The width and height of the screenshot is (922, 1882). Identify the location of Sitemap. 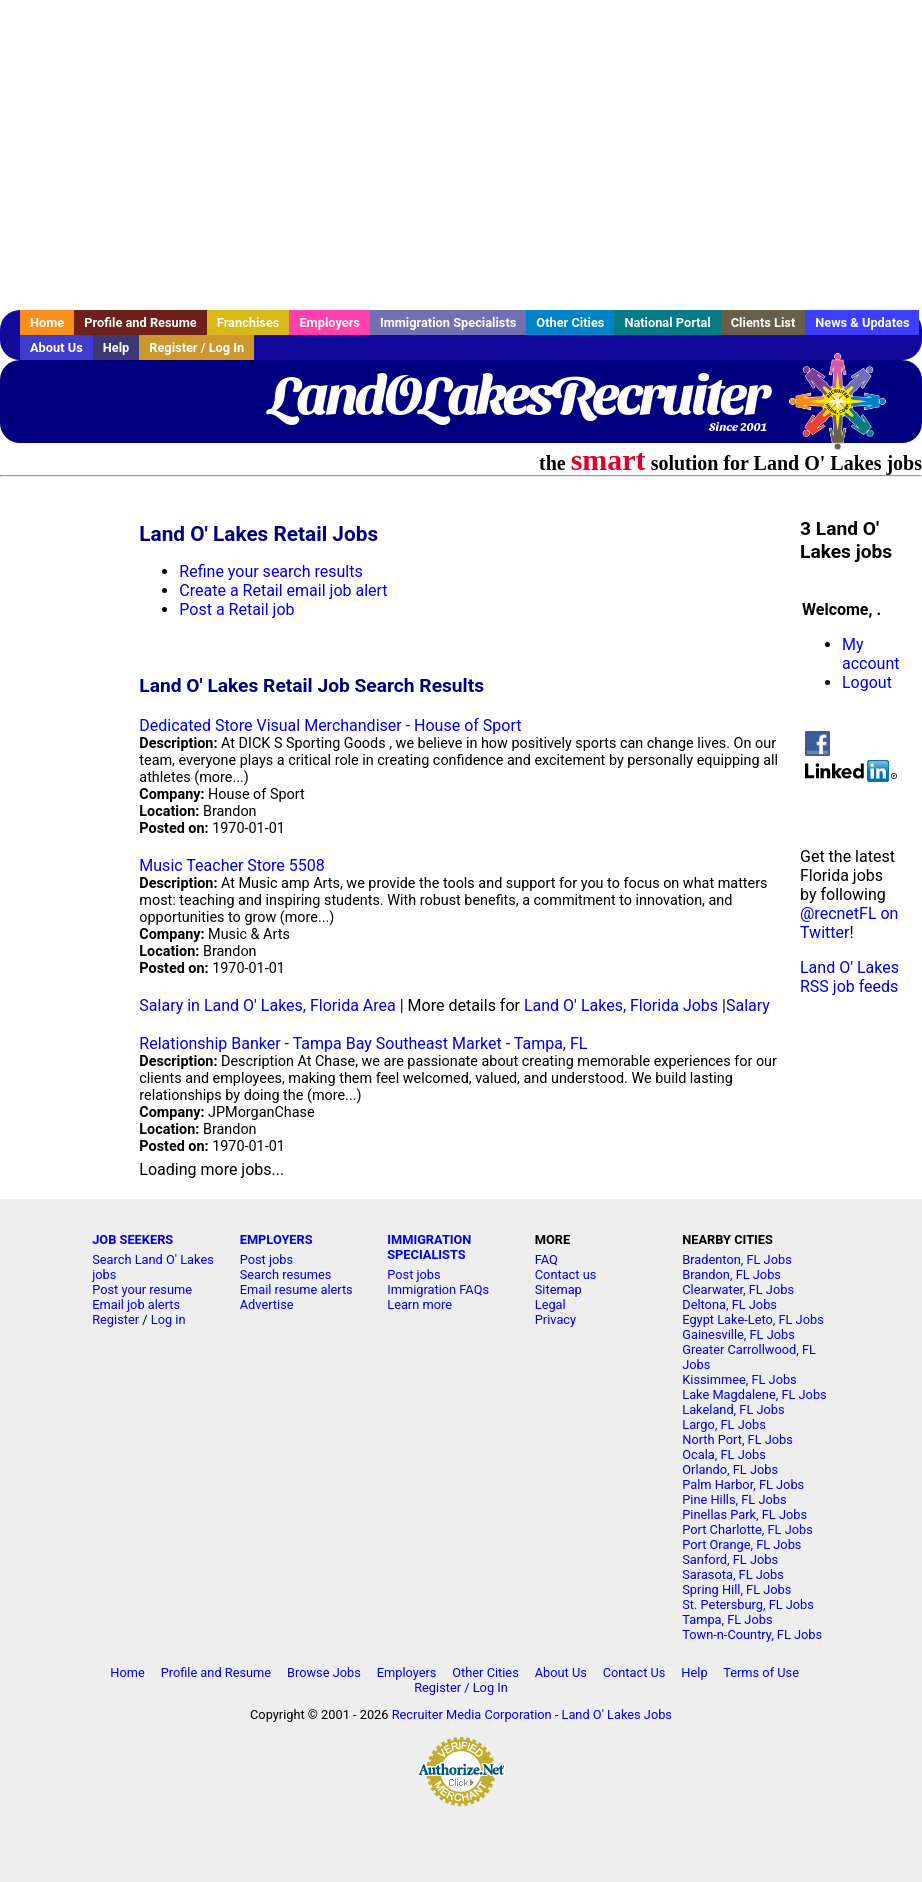
(558, 1289).